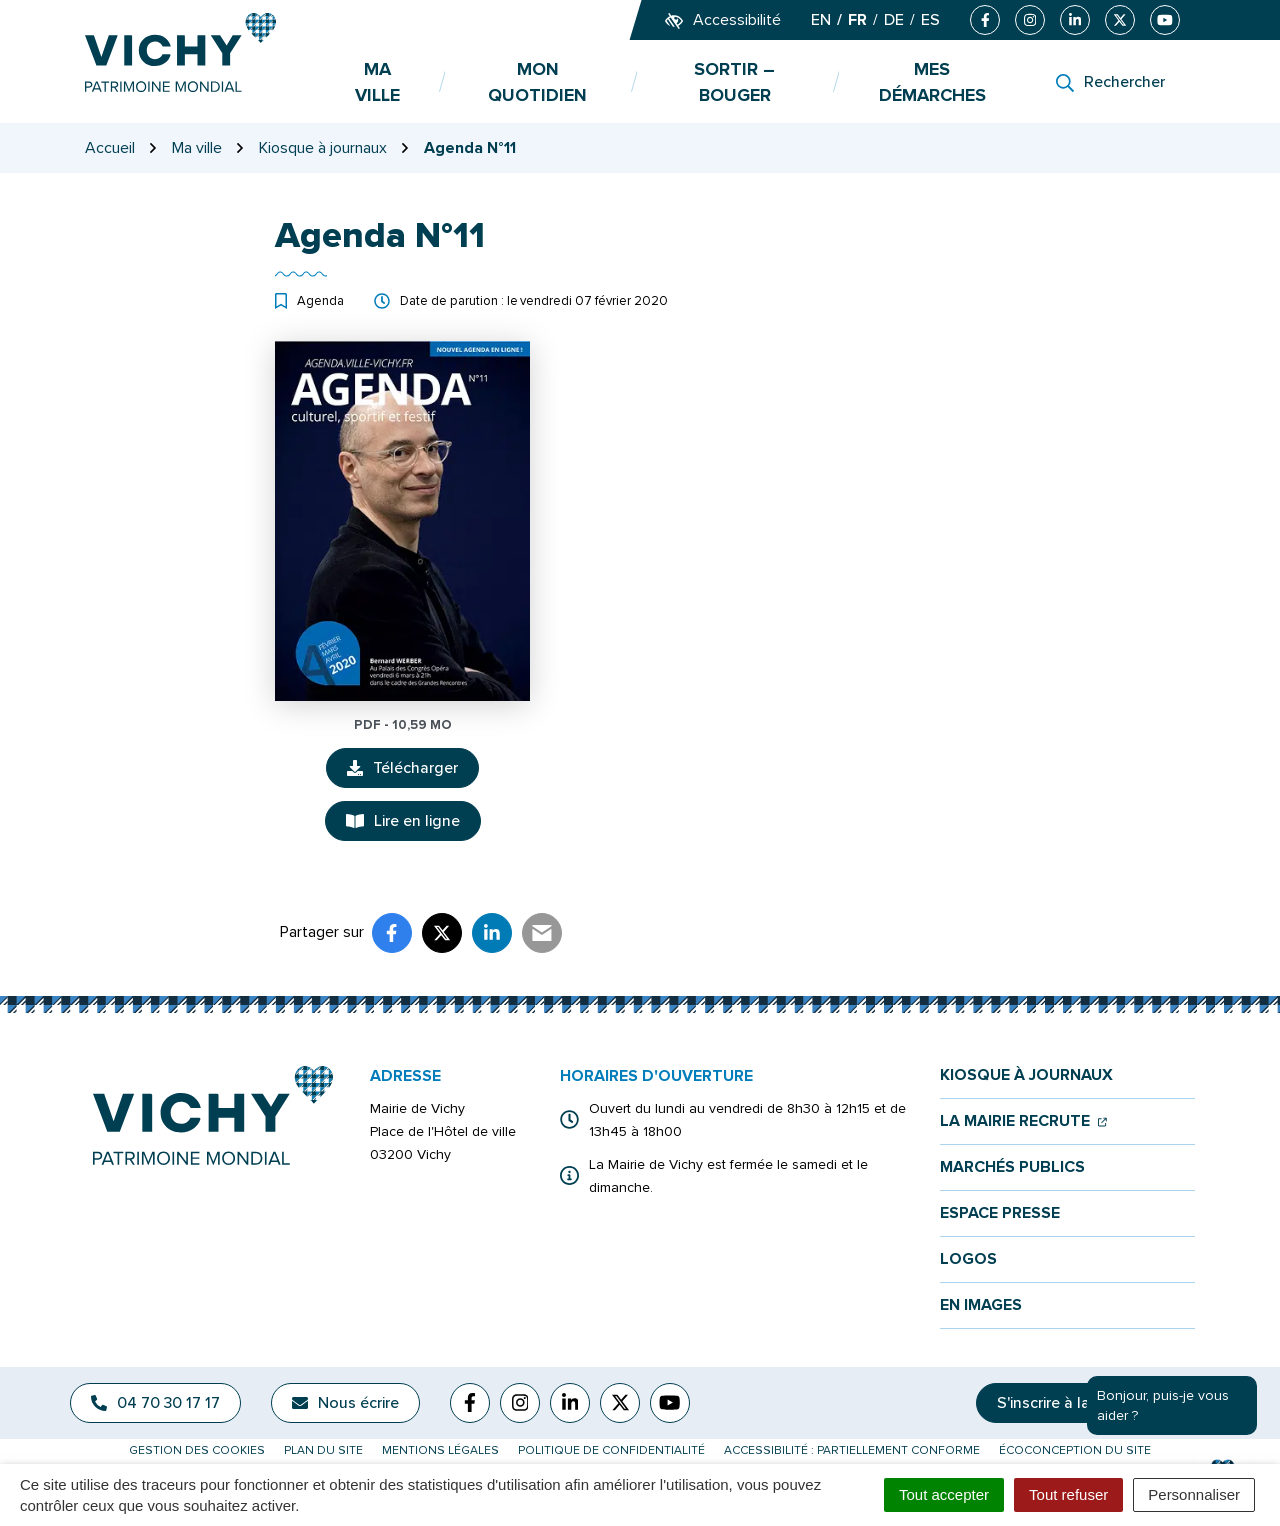 The image size is (1280, 1526). What do you see at coordinates (440, 1450) in the screenshot?
I see `Mentions légales` at bounding box center [440, 1450].